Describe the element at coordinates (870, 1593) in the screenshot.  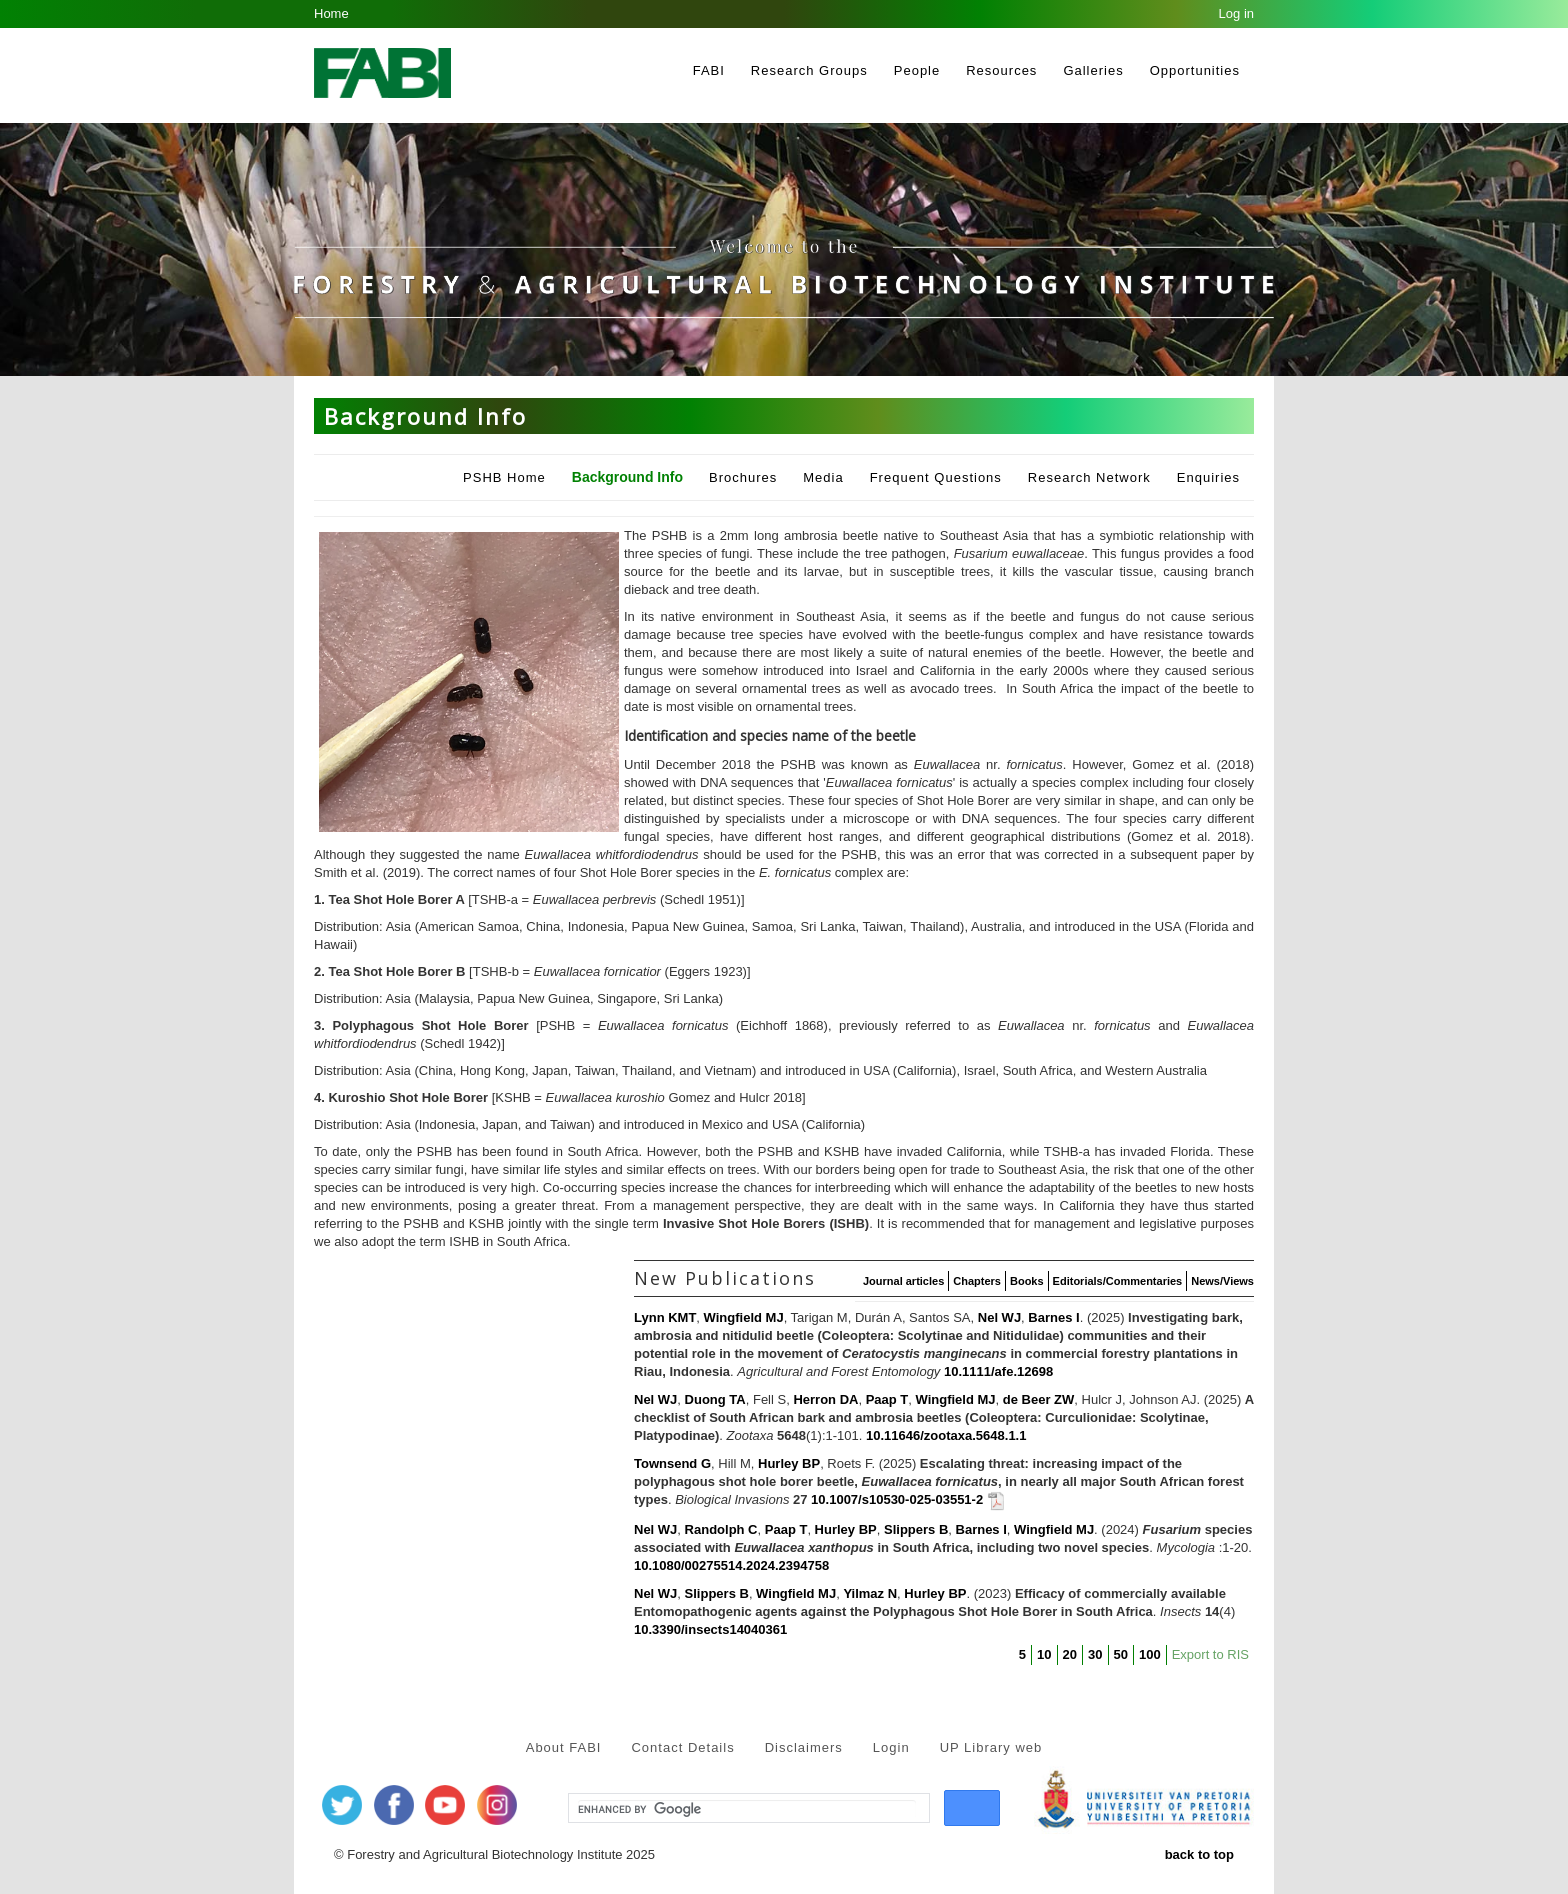
I see `Yilmaz N` at that location.